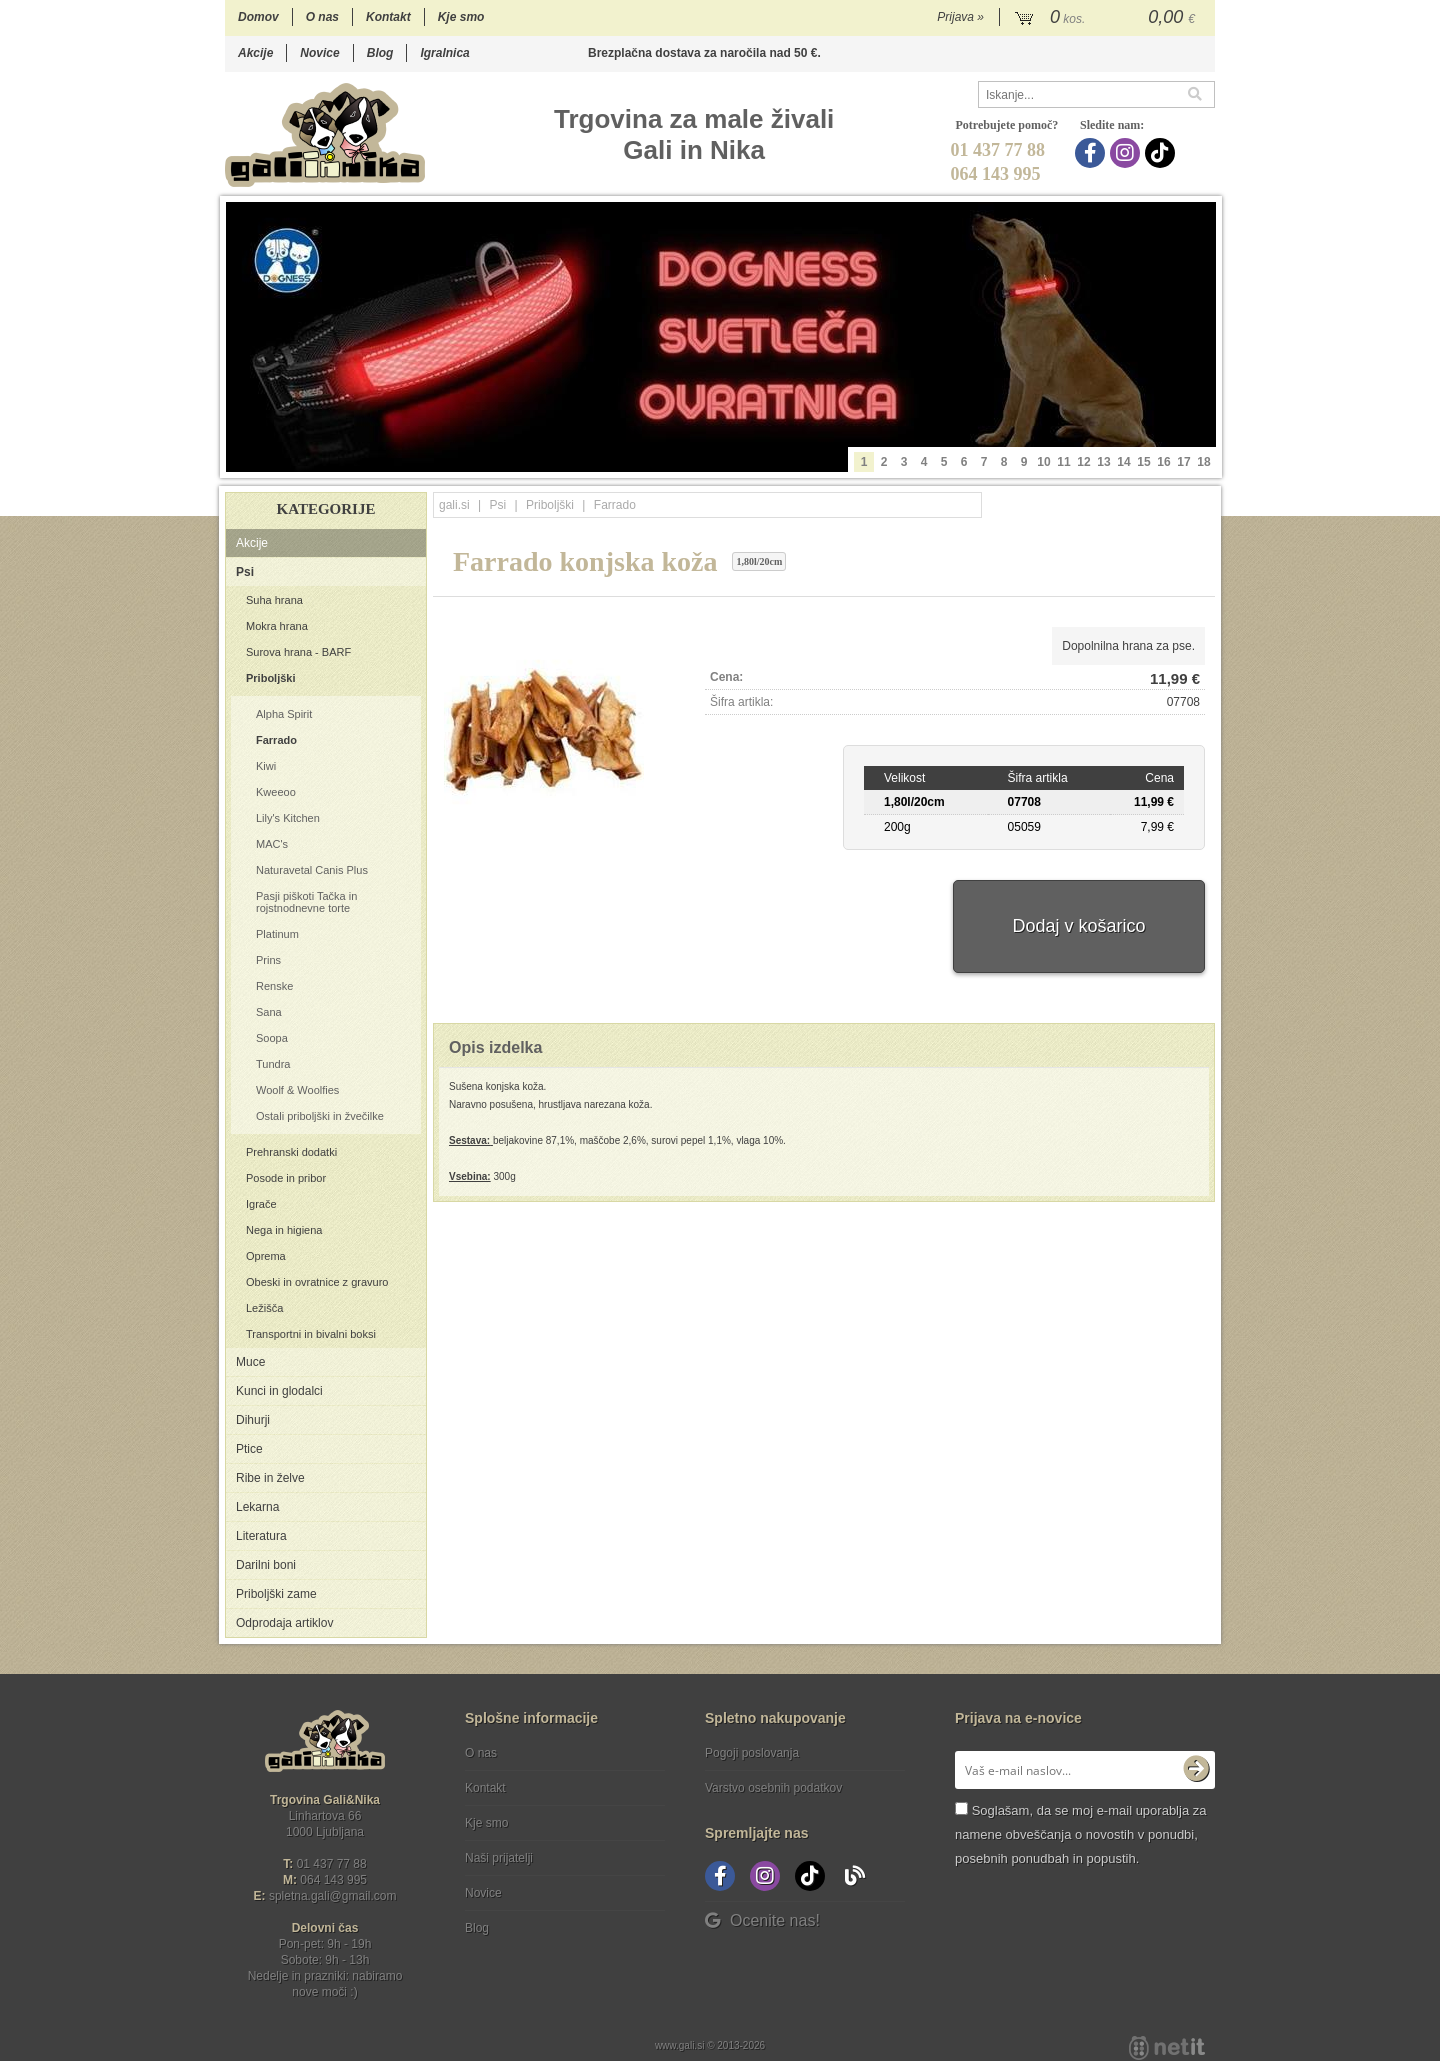  Describe the element at coordinates (312, 870) in the screenshot. I see `Naturavetal Canis Plus` at that location.